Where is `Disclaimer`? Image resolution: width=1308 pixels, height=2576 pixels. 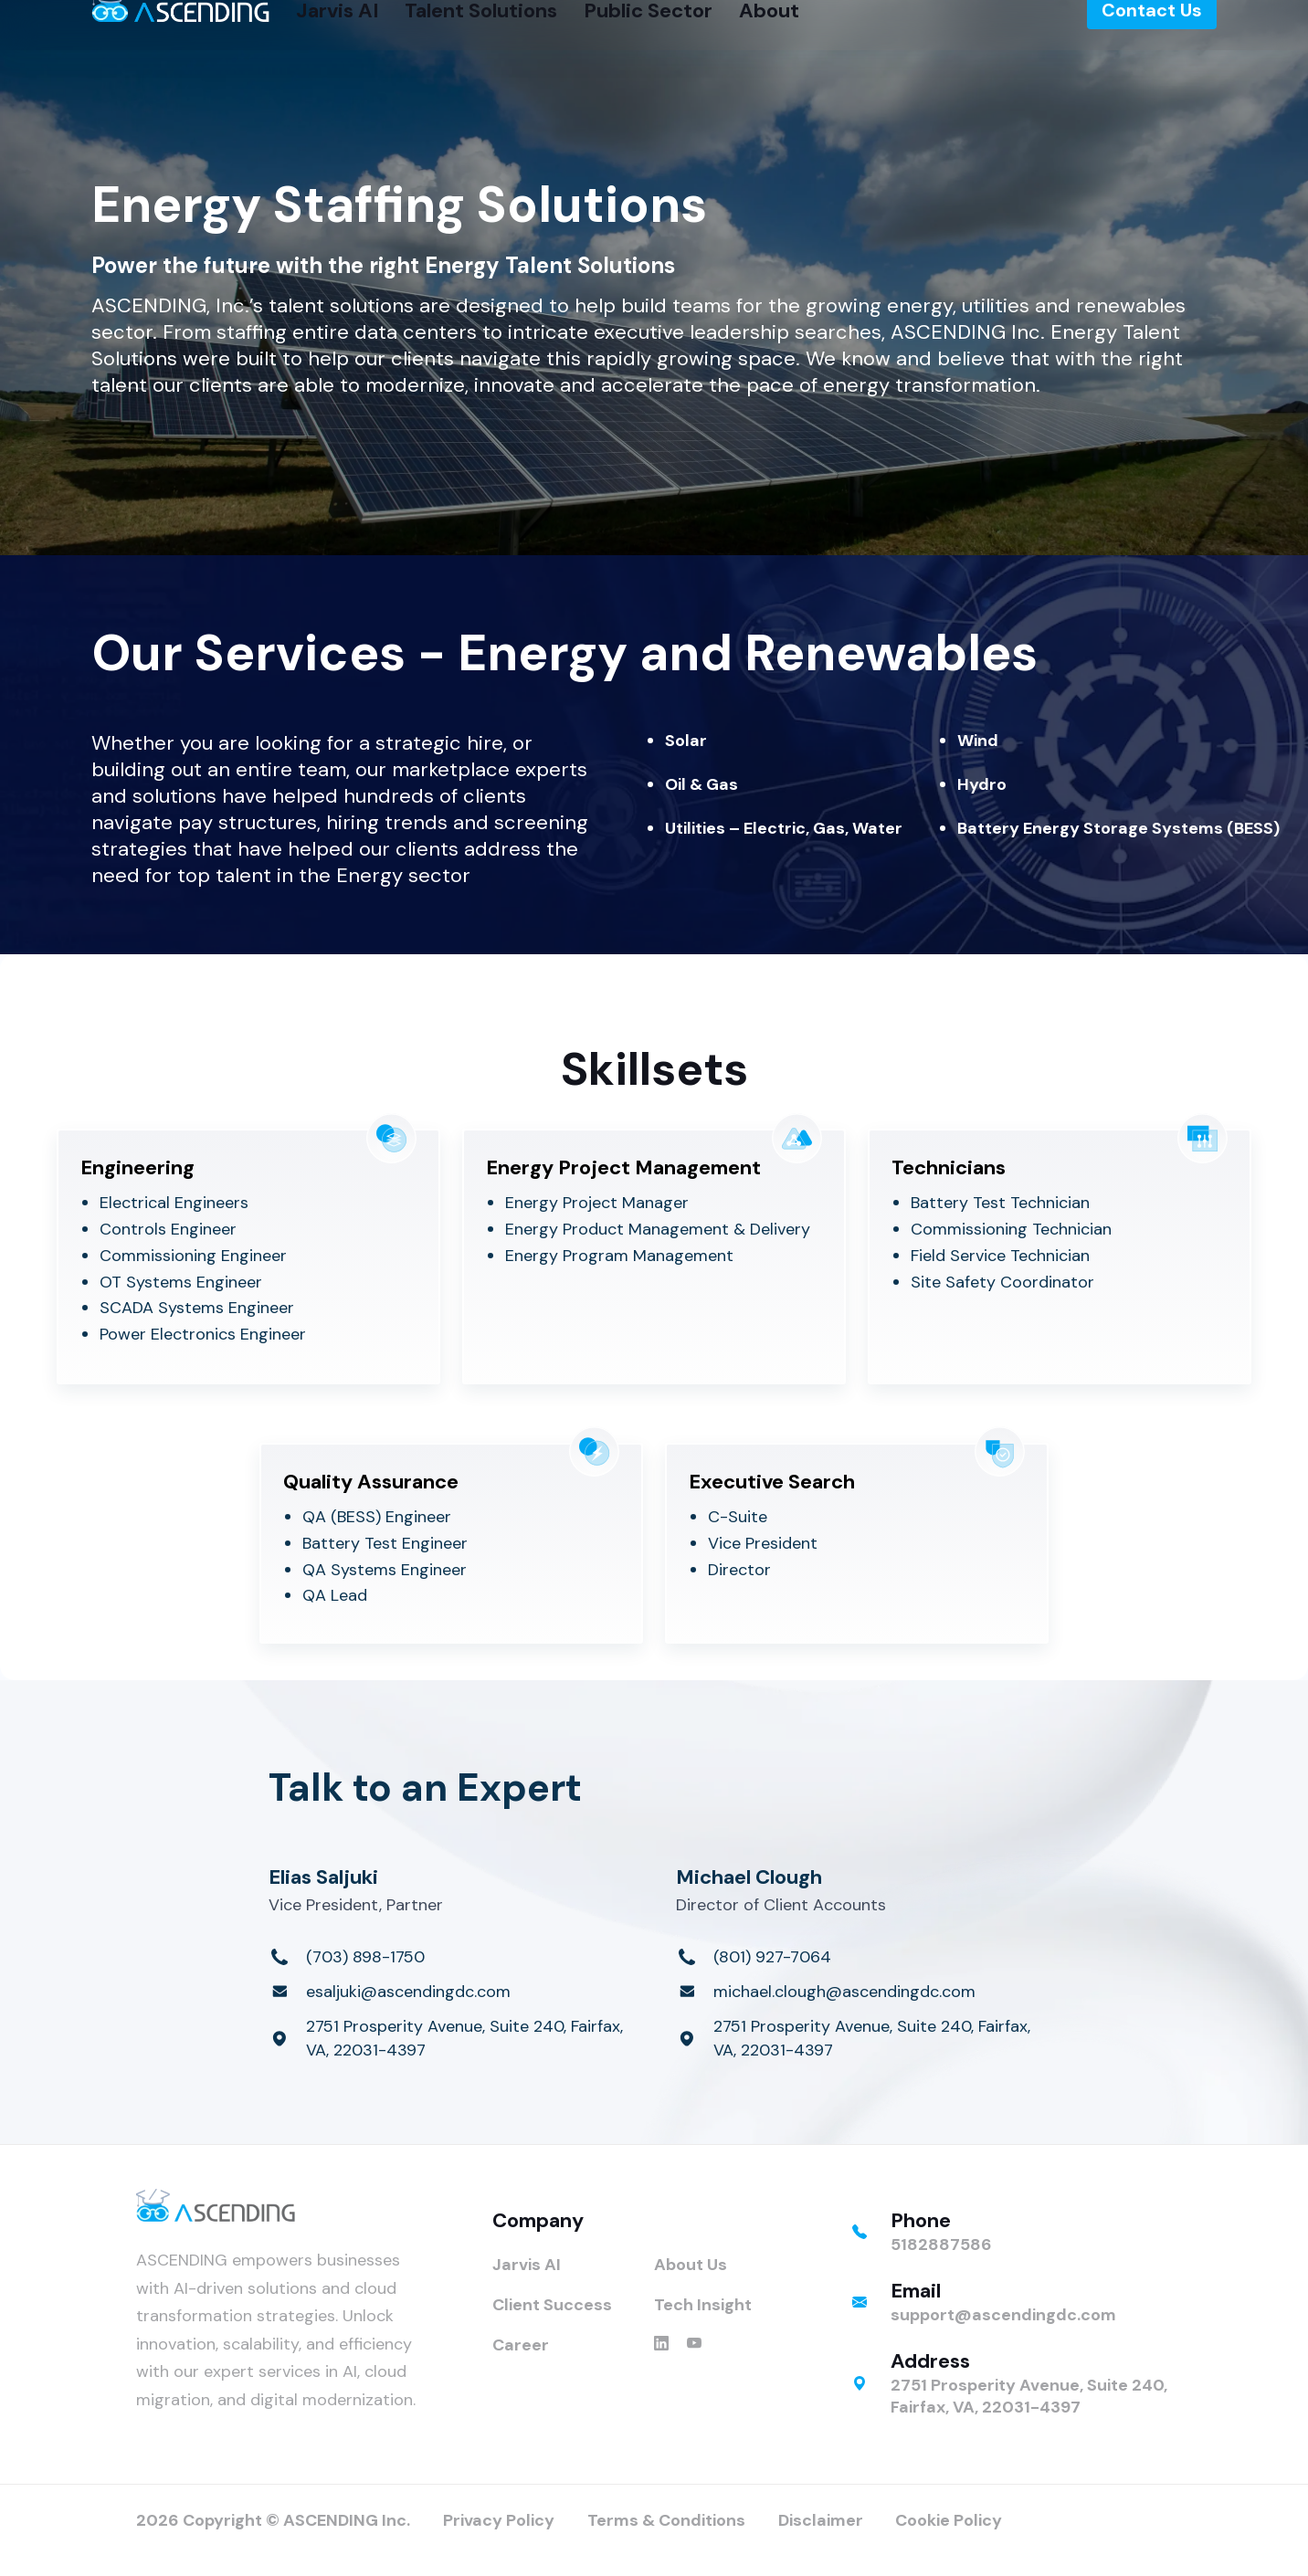
Disclaimer is located at coordinates (820, 2520).